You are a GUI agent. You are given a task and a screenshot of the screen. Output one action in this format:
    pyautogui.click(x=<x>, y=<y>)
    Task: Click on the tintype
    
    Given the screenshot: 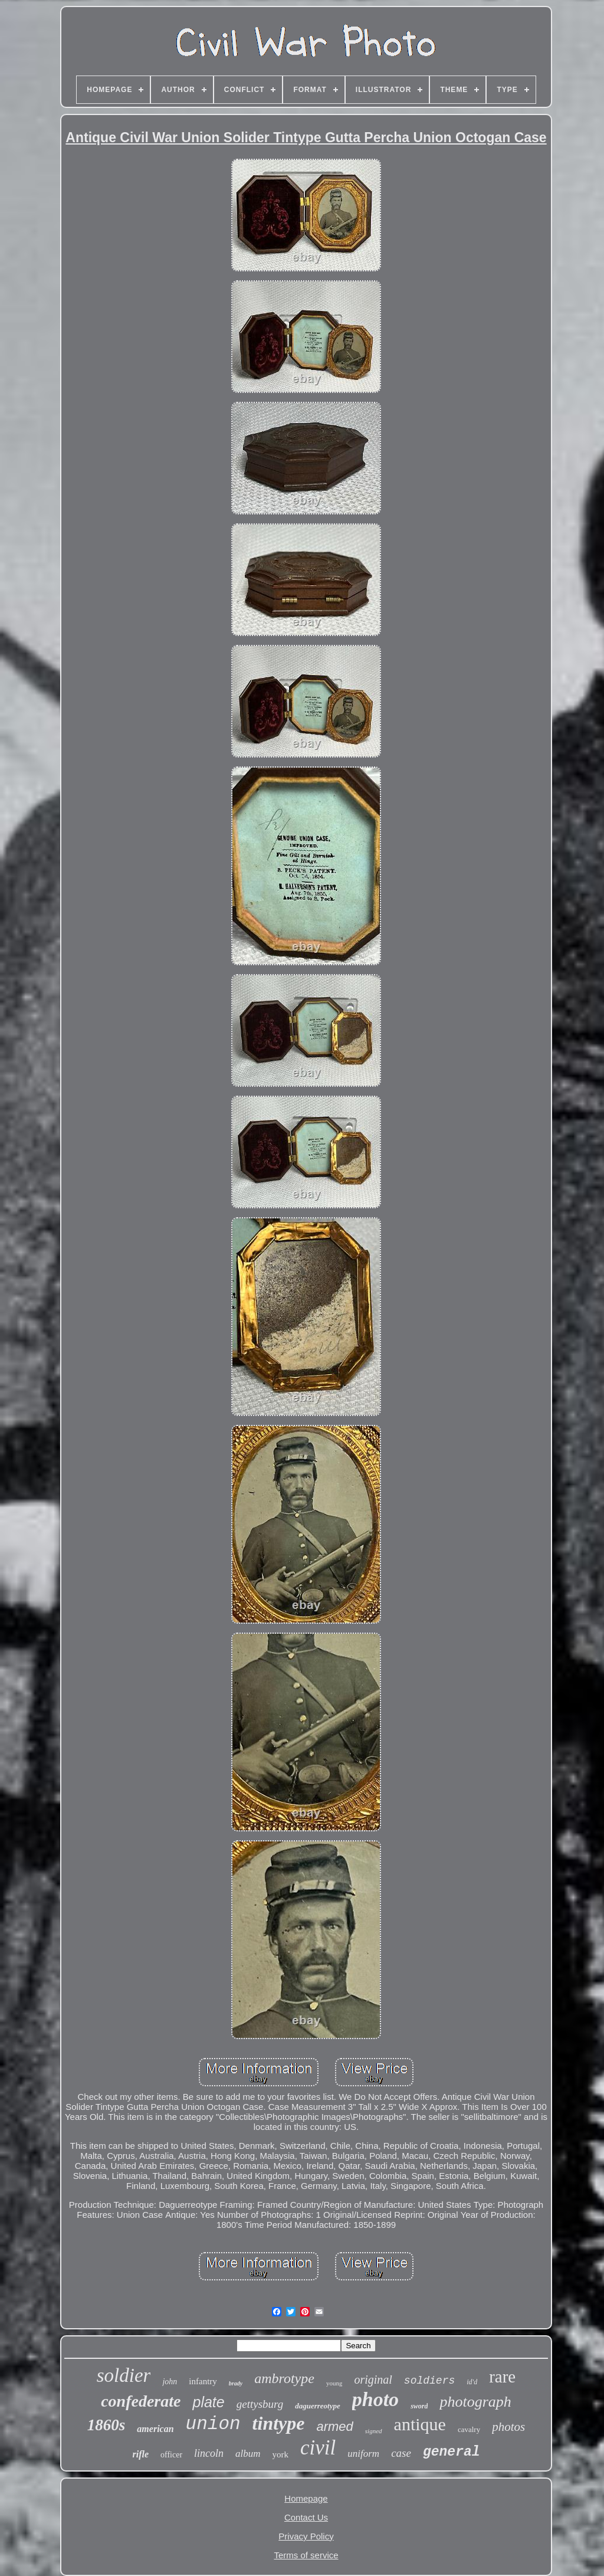 What is the action you would take?
    pyautogui.click(x=278, y=2423)
    